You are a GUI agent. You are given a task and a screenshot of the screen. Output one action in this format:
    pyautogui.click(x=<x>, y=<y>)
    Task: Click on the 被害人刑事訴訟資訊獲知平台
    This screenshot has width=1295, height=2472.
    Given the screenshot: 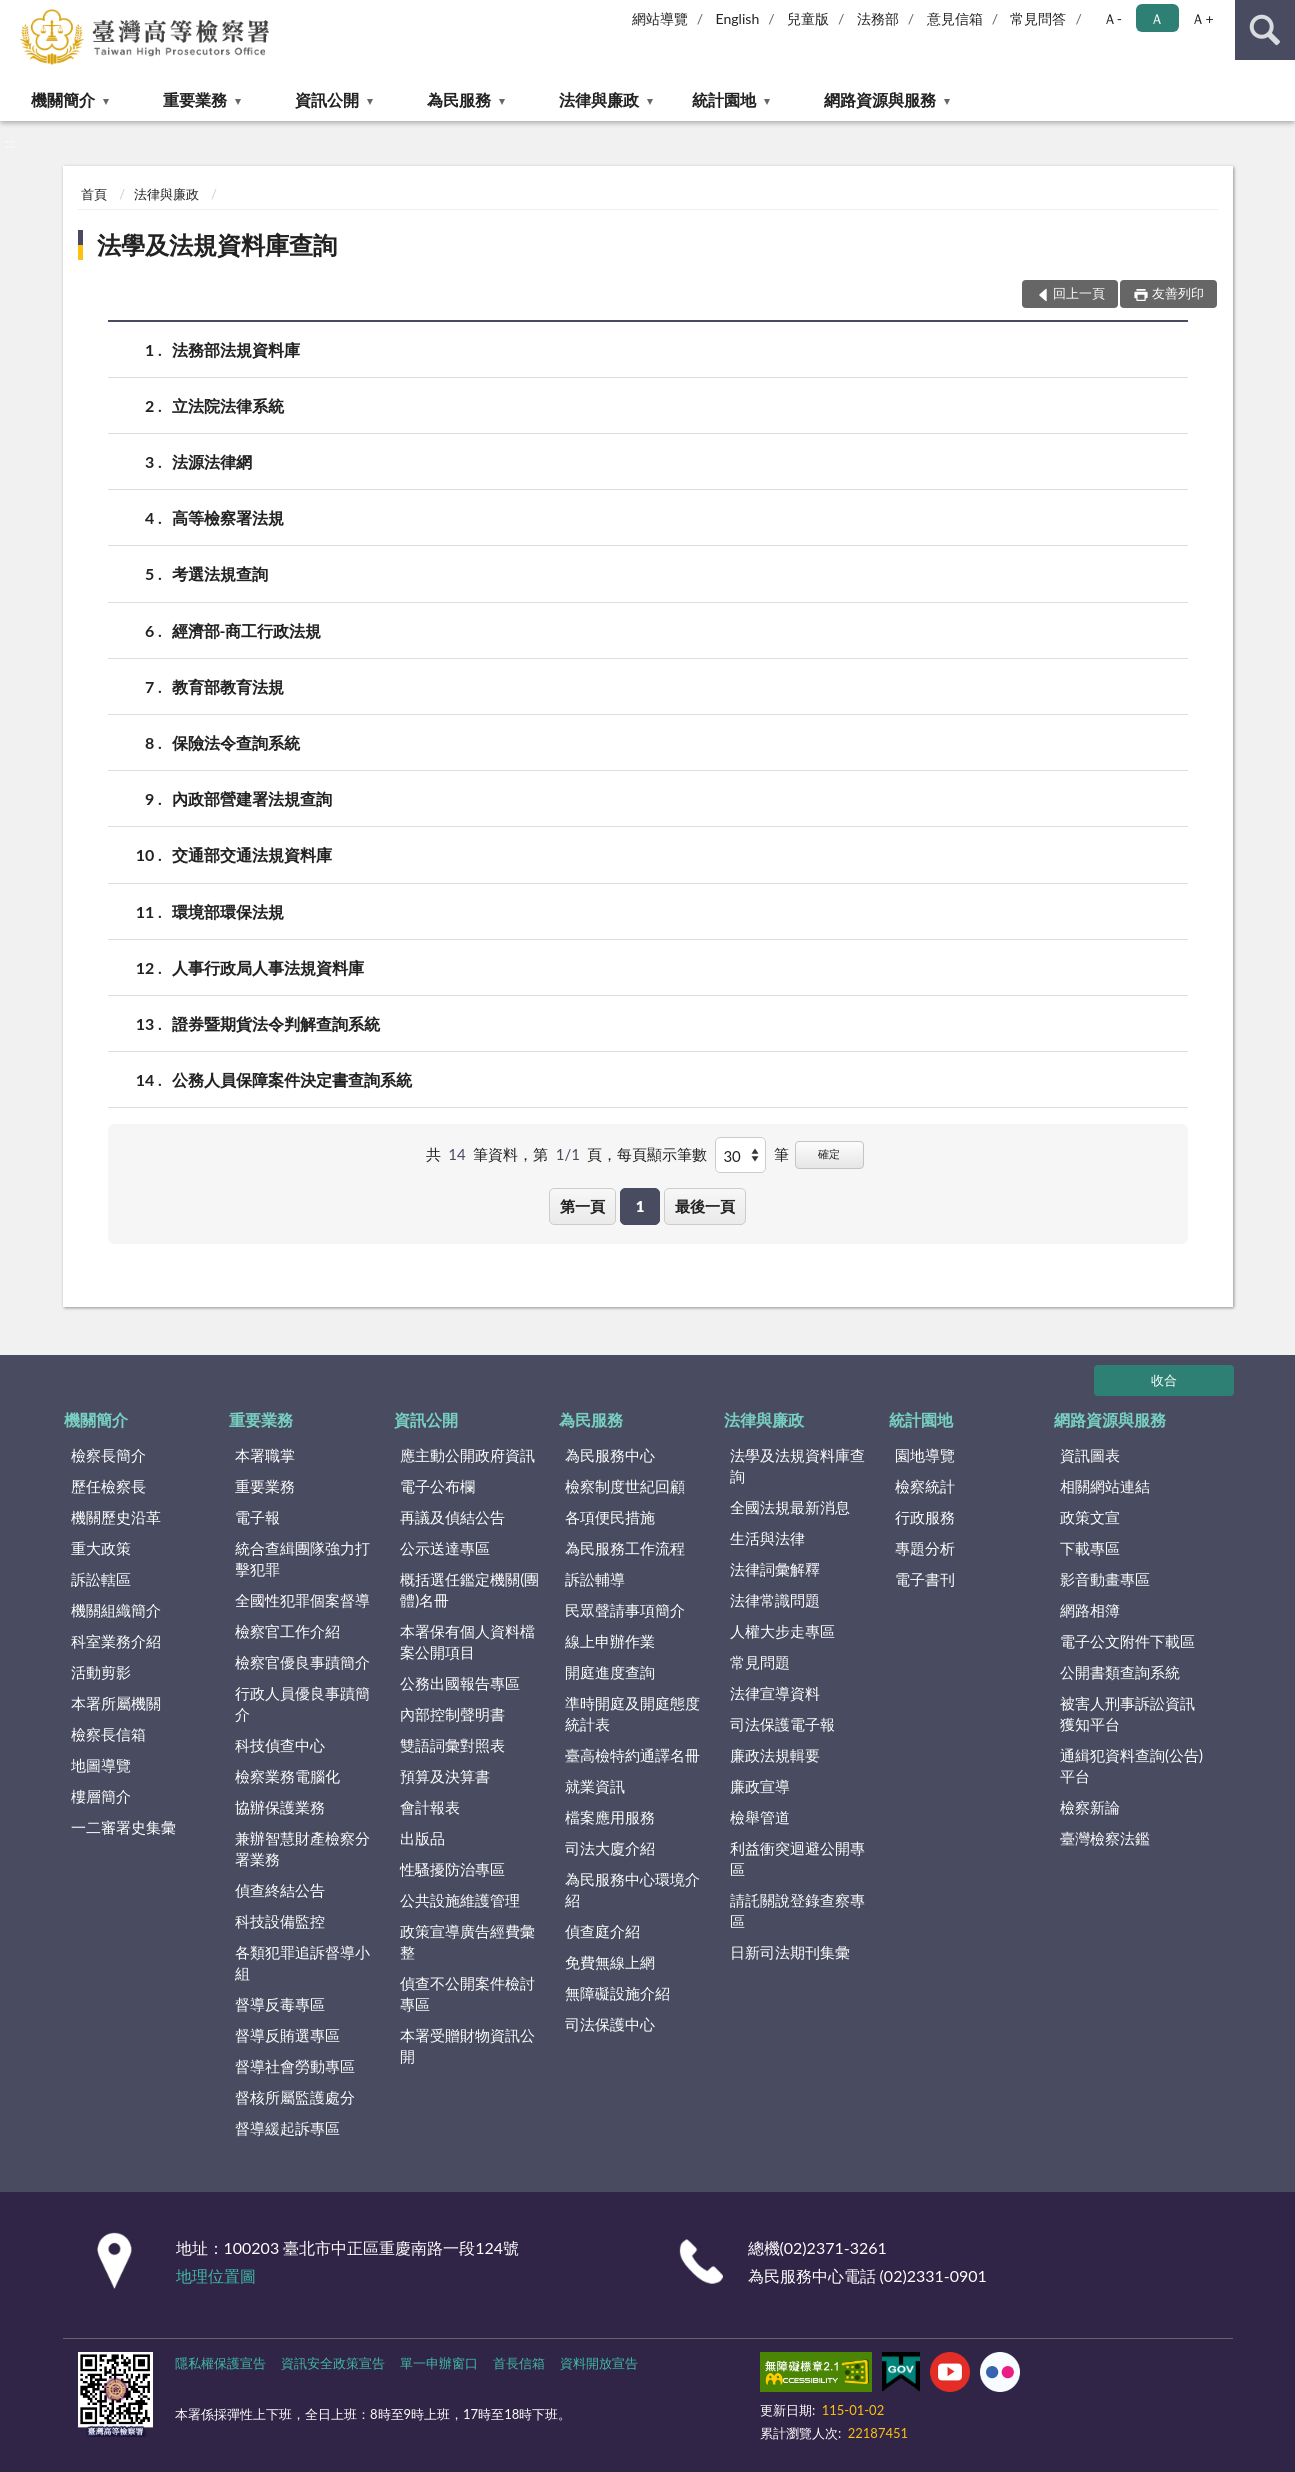 What is the action you would take?
    pyautogui.click(x=1127, y=1713)
    